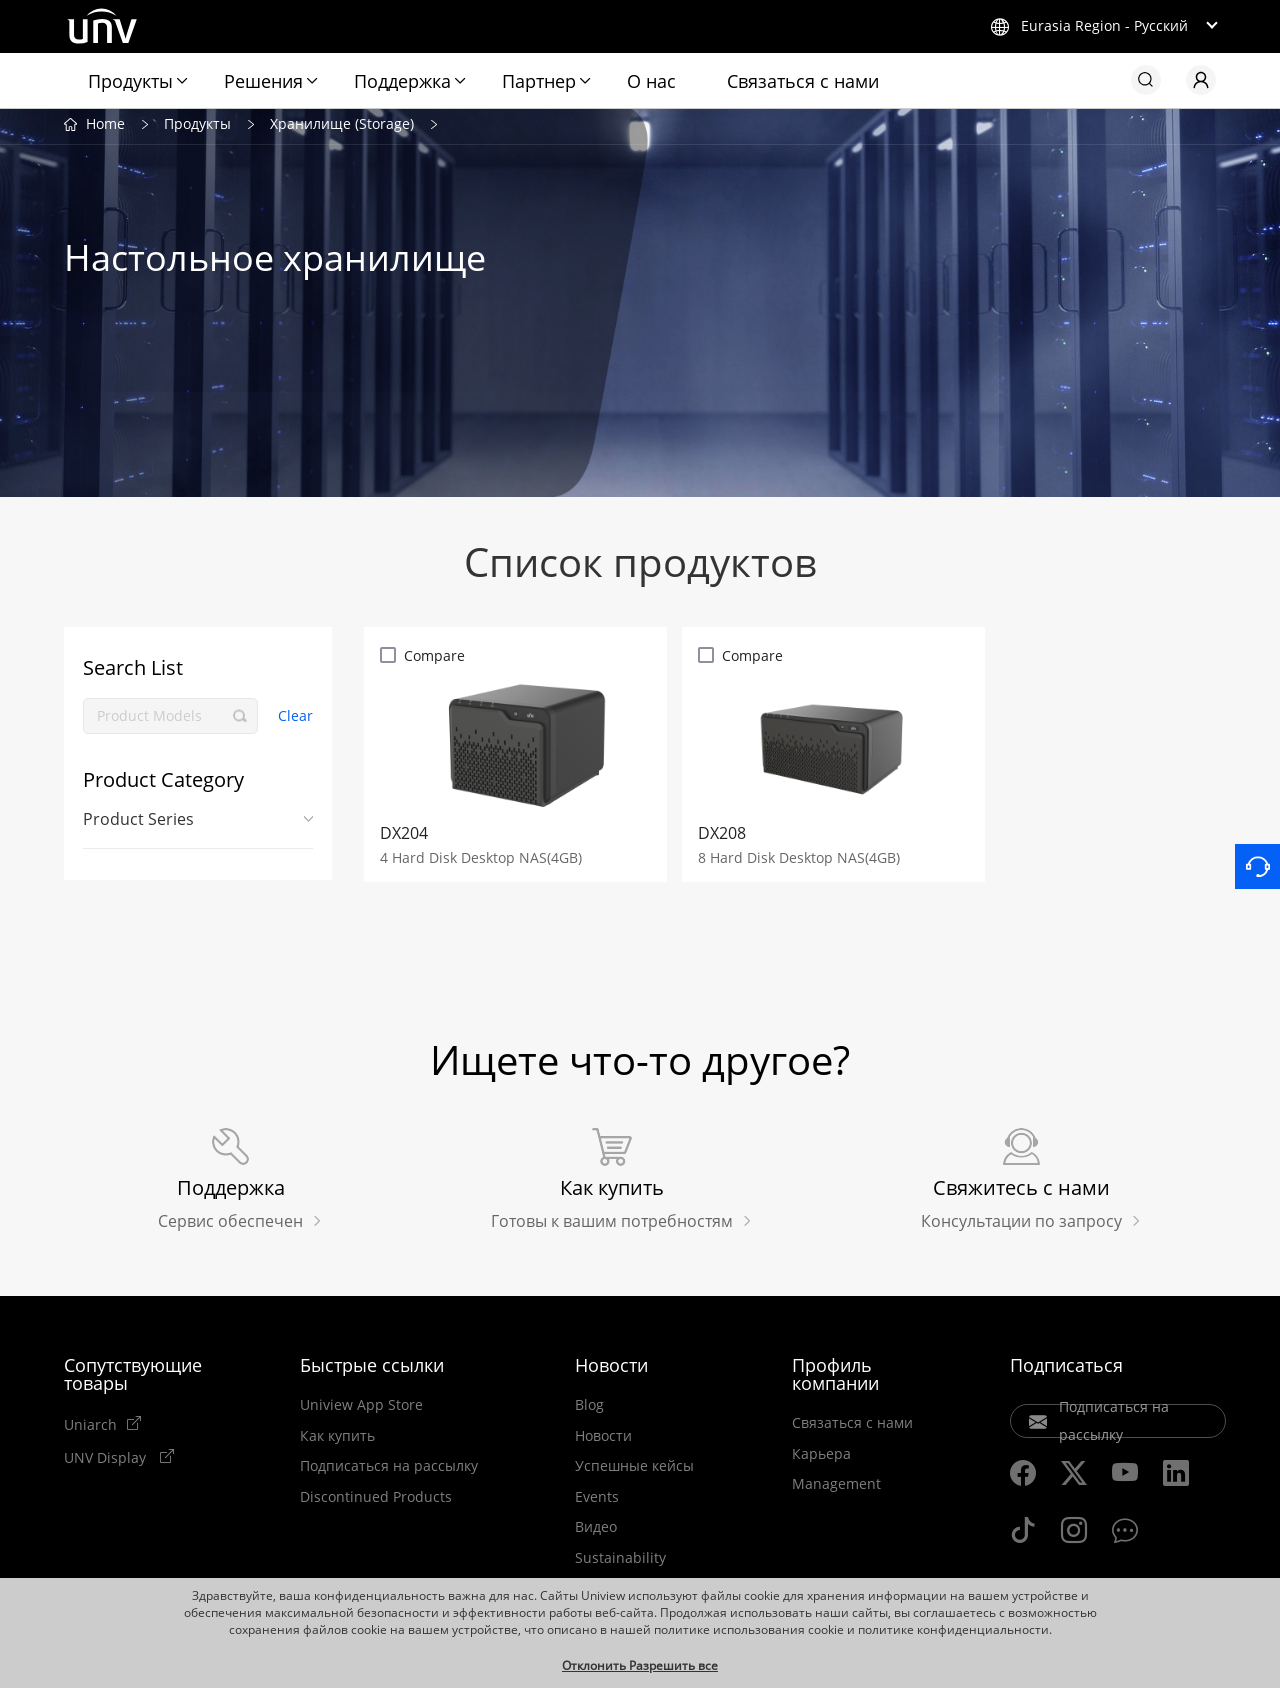 This screenshot has height=1688, width=1280. I want to click on Home, so click(105, 128).